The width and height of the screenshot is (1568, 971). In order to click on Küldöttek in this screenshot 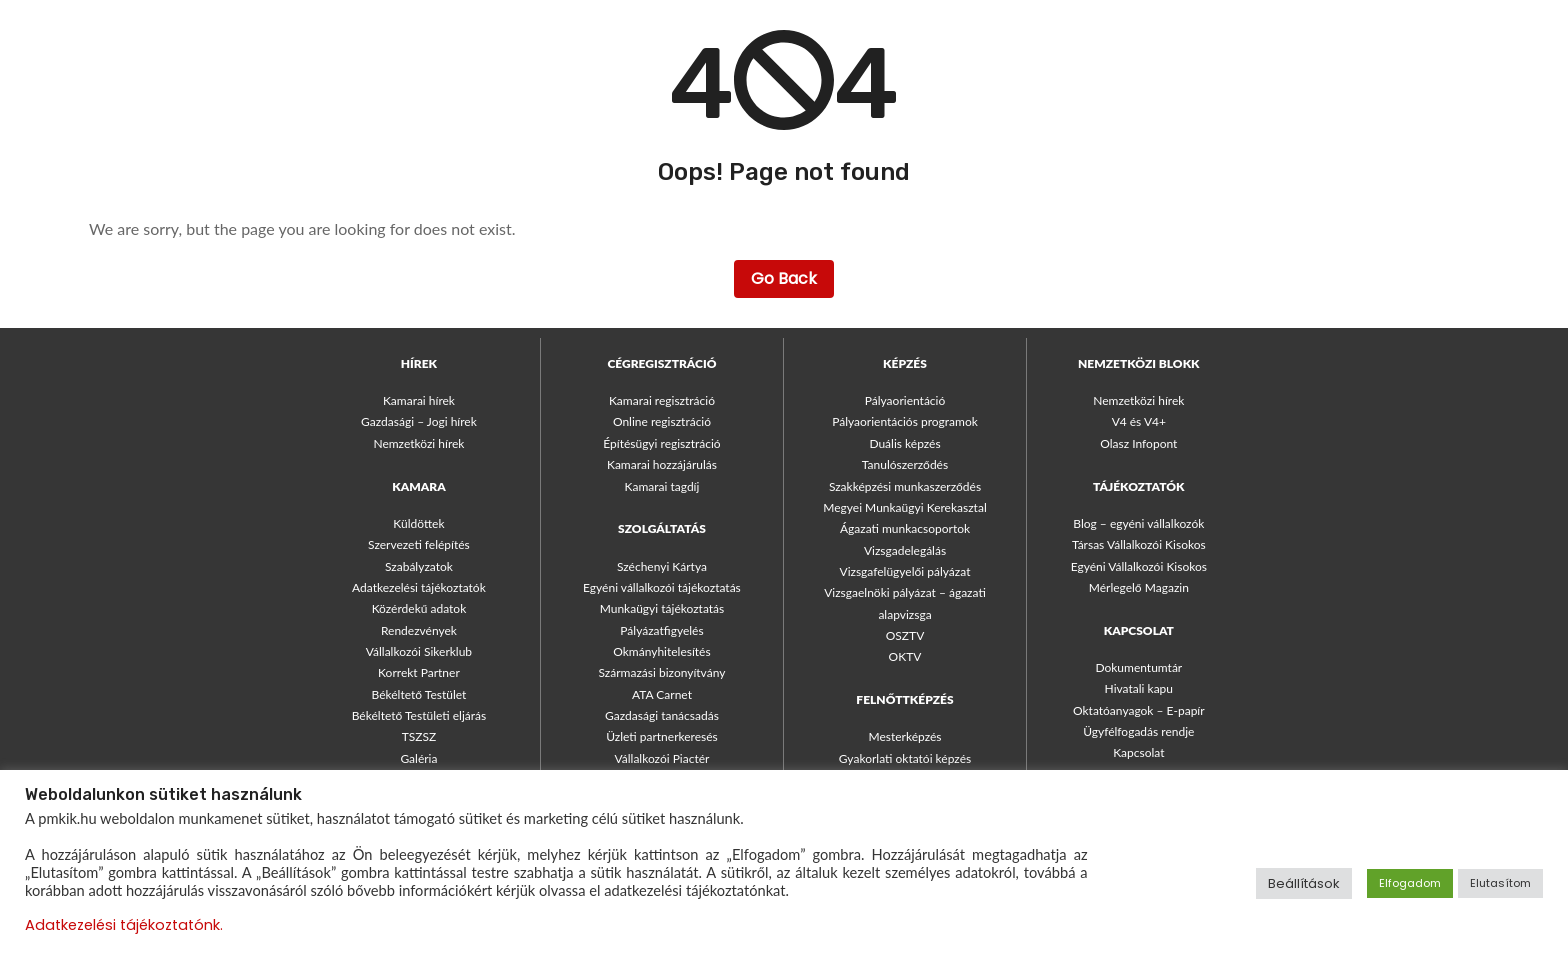, I will do `click(418, 523)`.